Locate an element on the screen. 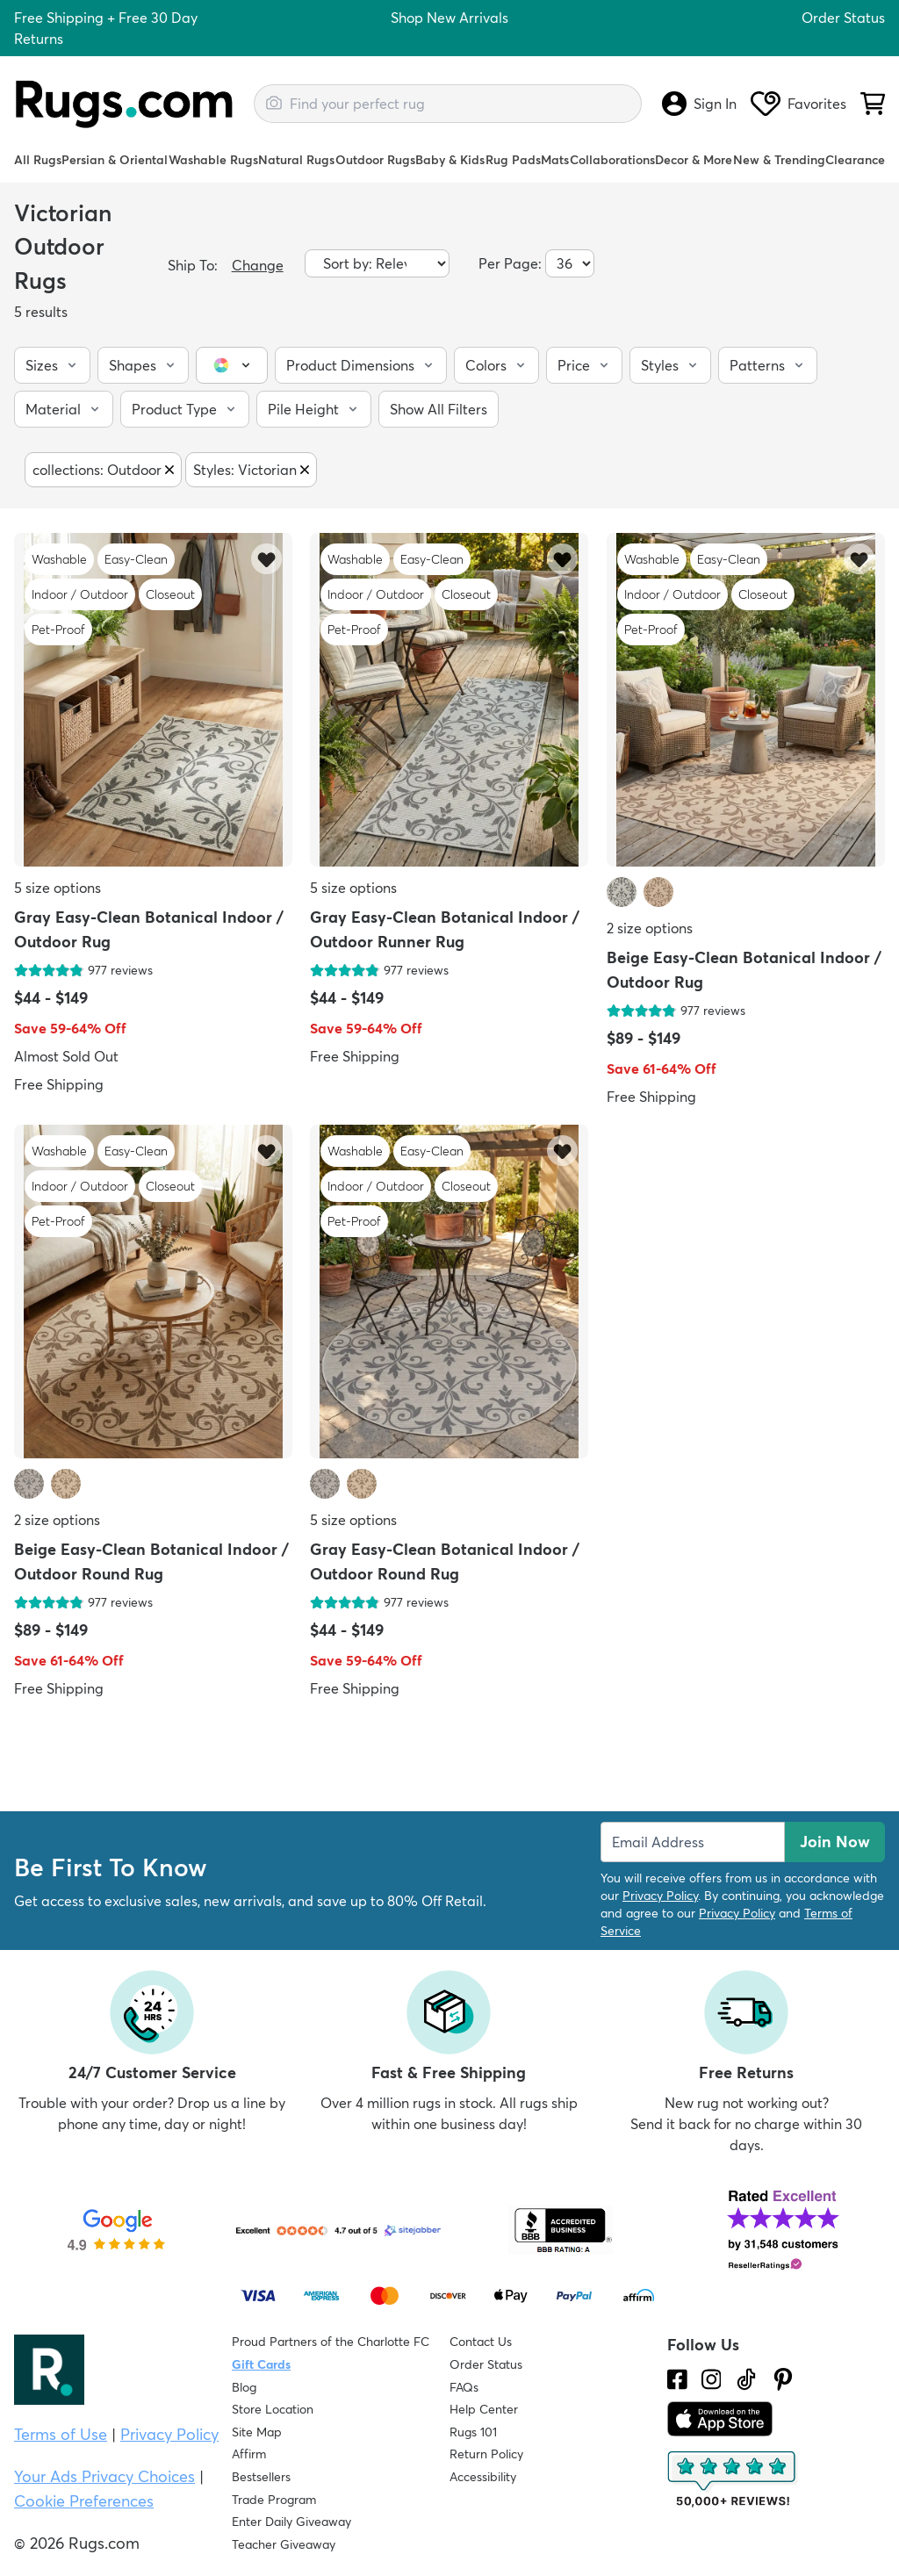 The width and height of the screenshot is (899, 2576). All Rugs is located at coordinates (37, 160).